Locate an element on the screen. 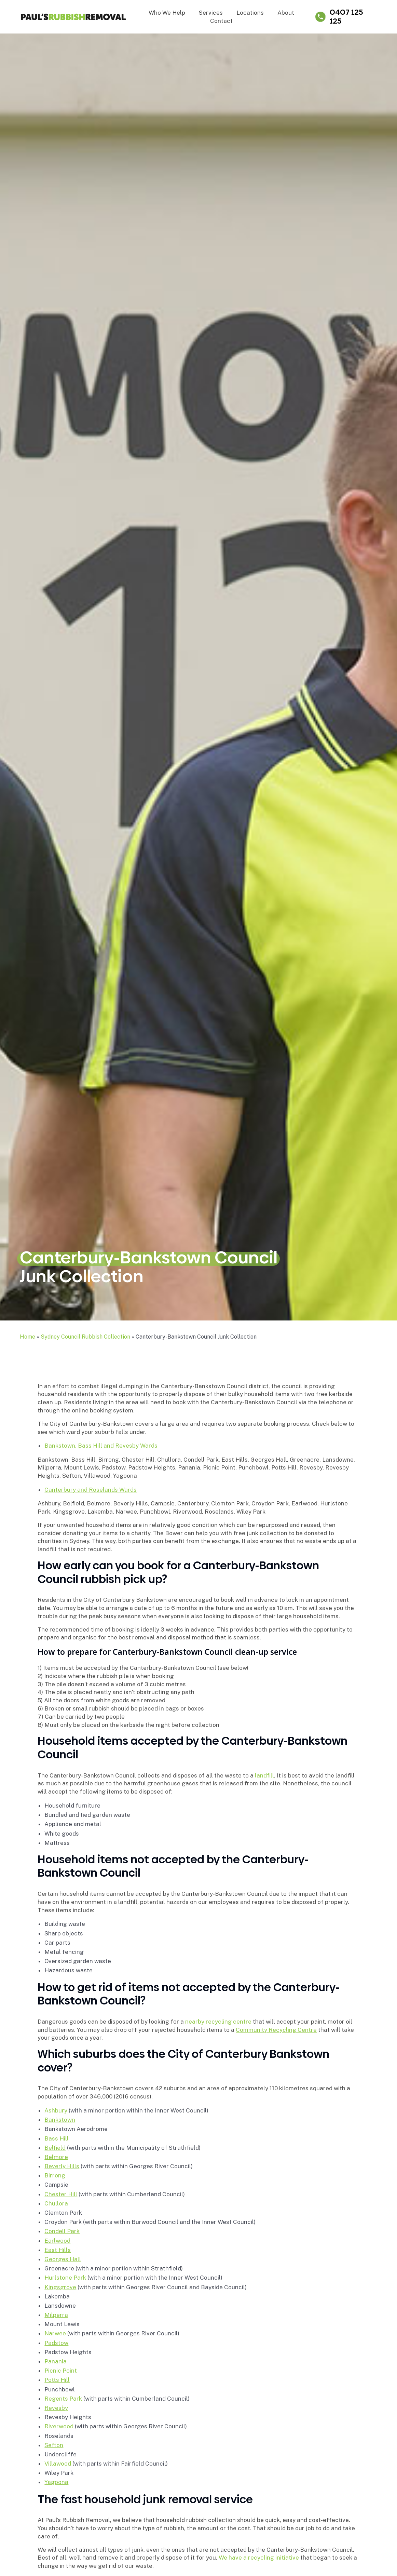 This screenshot has width=397, height=2576. Revesby is located at coordinates (56, 2407).